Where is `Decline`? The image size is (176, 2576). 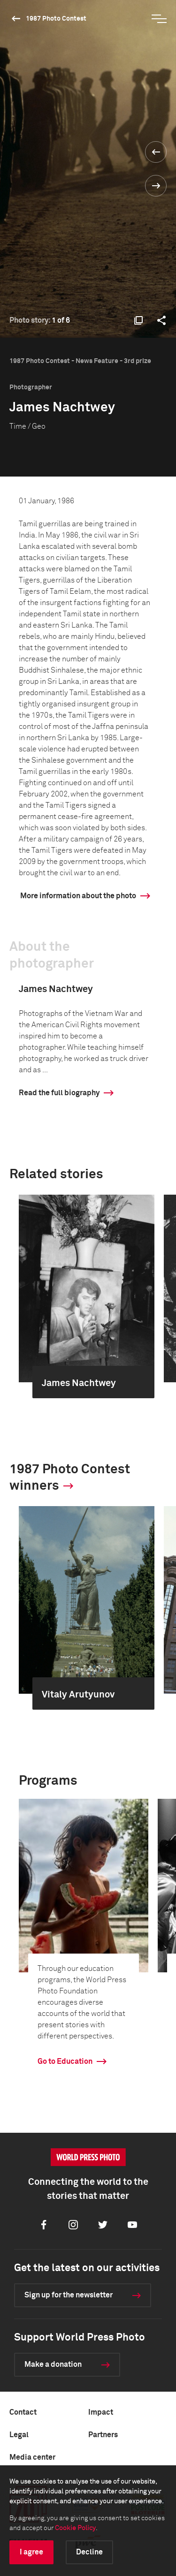 Decline is located at coordinates (89, 2552).